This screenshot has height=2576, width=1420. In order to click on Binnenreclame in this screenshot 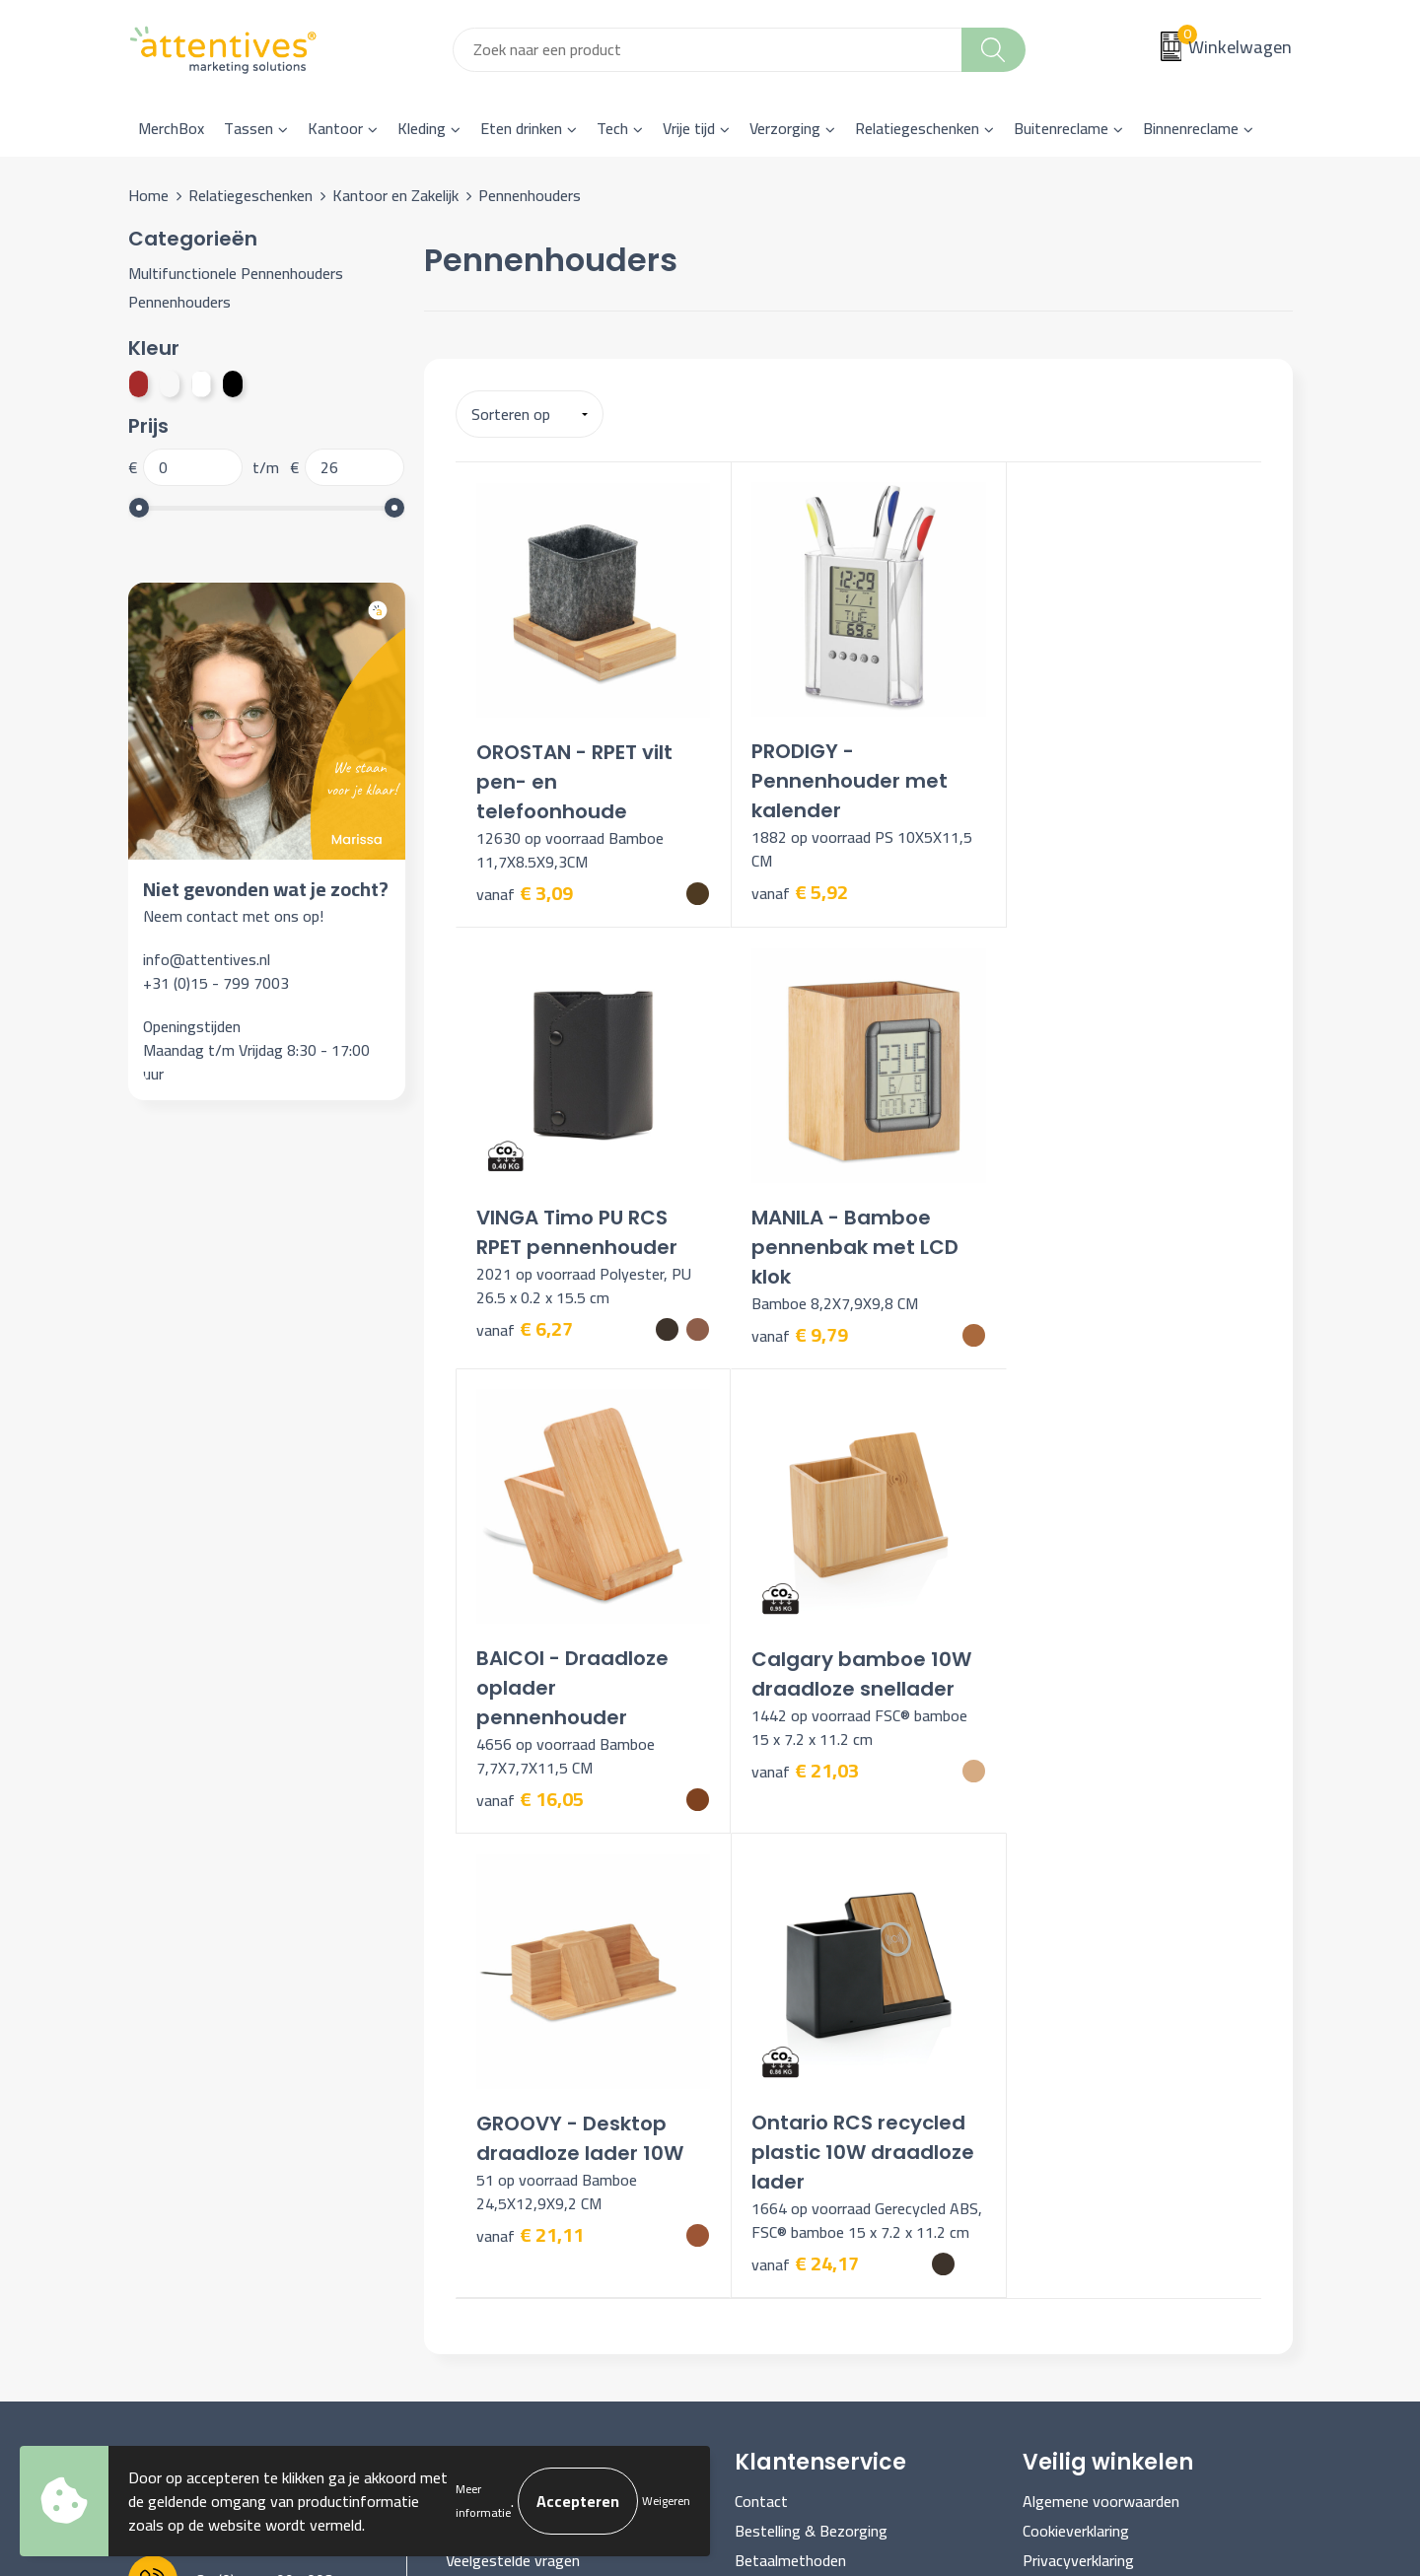, I will do `click(1191, 128)`.